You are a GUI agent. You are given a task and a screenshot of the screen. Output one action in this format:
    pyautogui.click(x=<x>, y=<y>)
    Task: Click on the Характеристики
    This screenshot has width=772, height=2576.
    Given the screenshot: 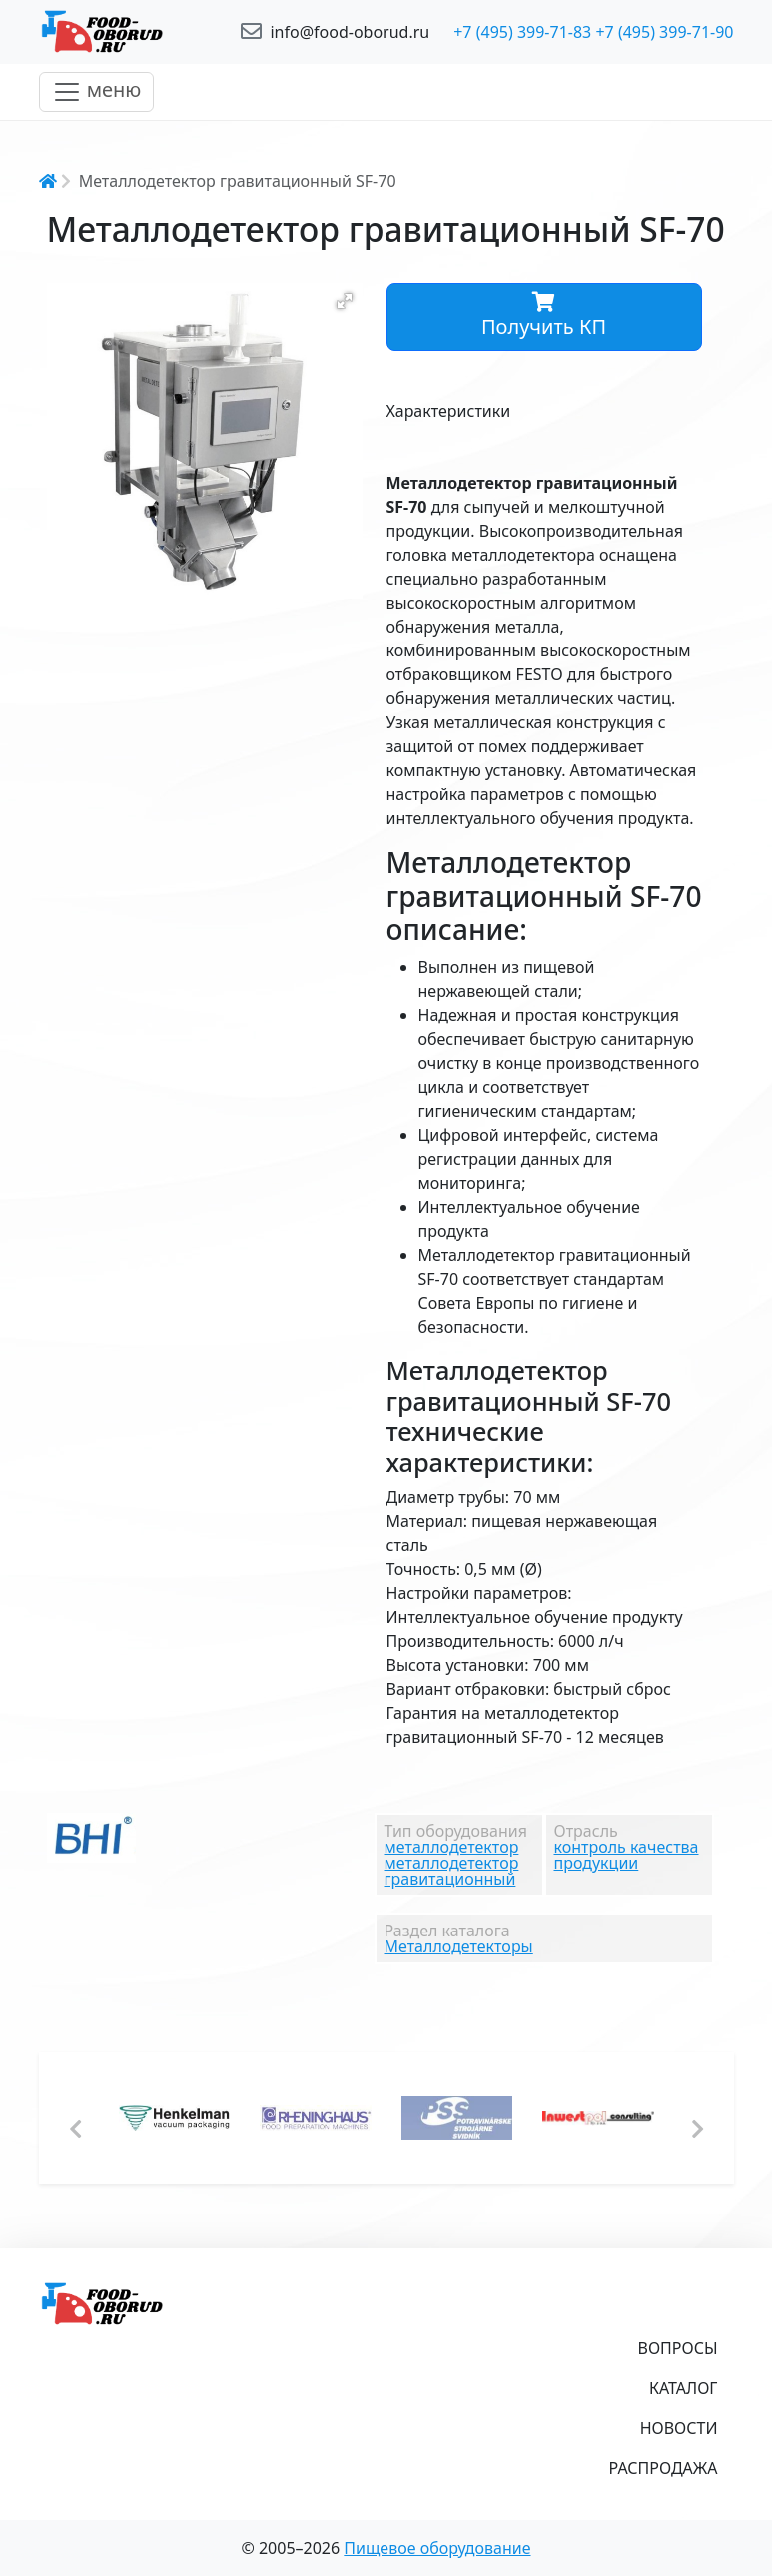 What is the action you would take?
    pyautogui.click(x=448, y=411)
    